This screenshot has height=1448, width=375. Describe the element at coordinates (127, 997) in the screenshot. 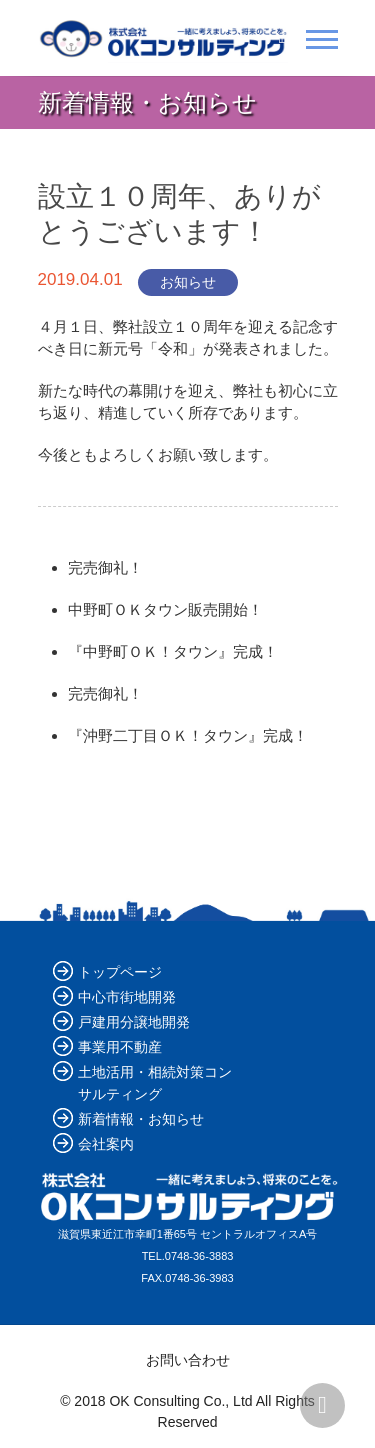

I see `中心市街地開発` at that location.